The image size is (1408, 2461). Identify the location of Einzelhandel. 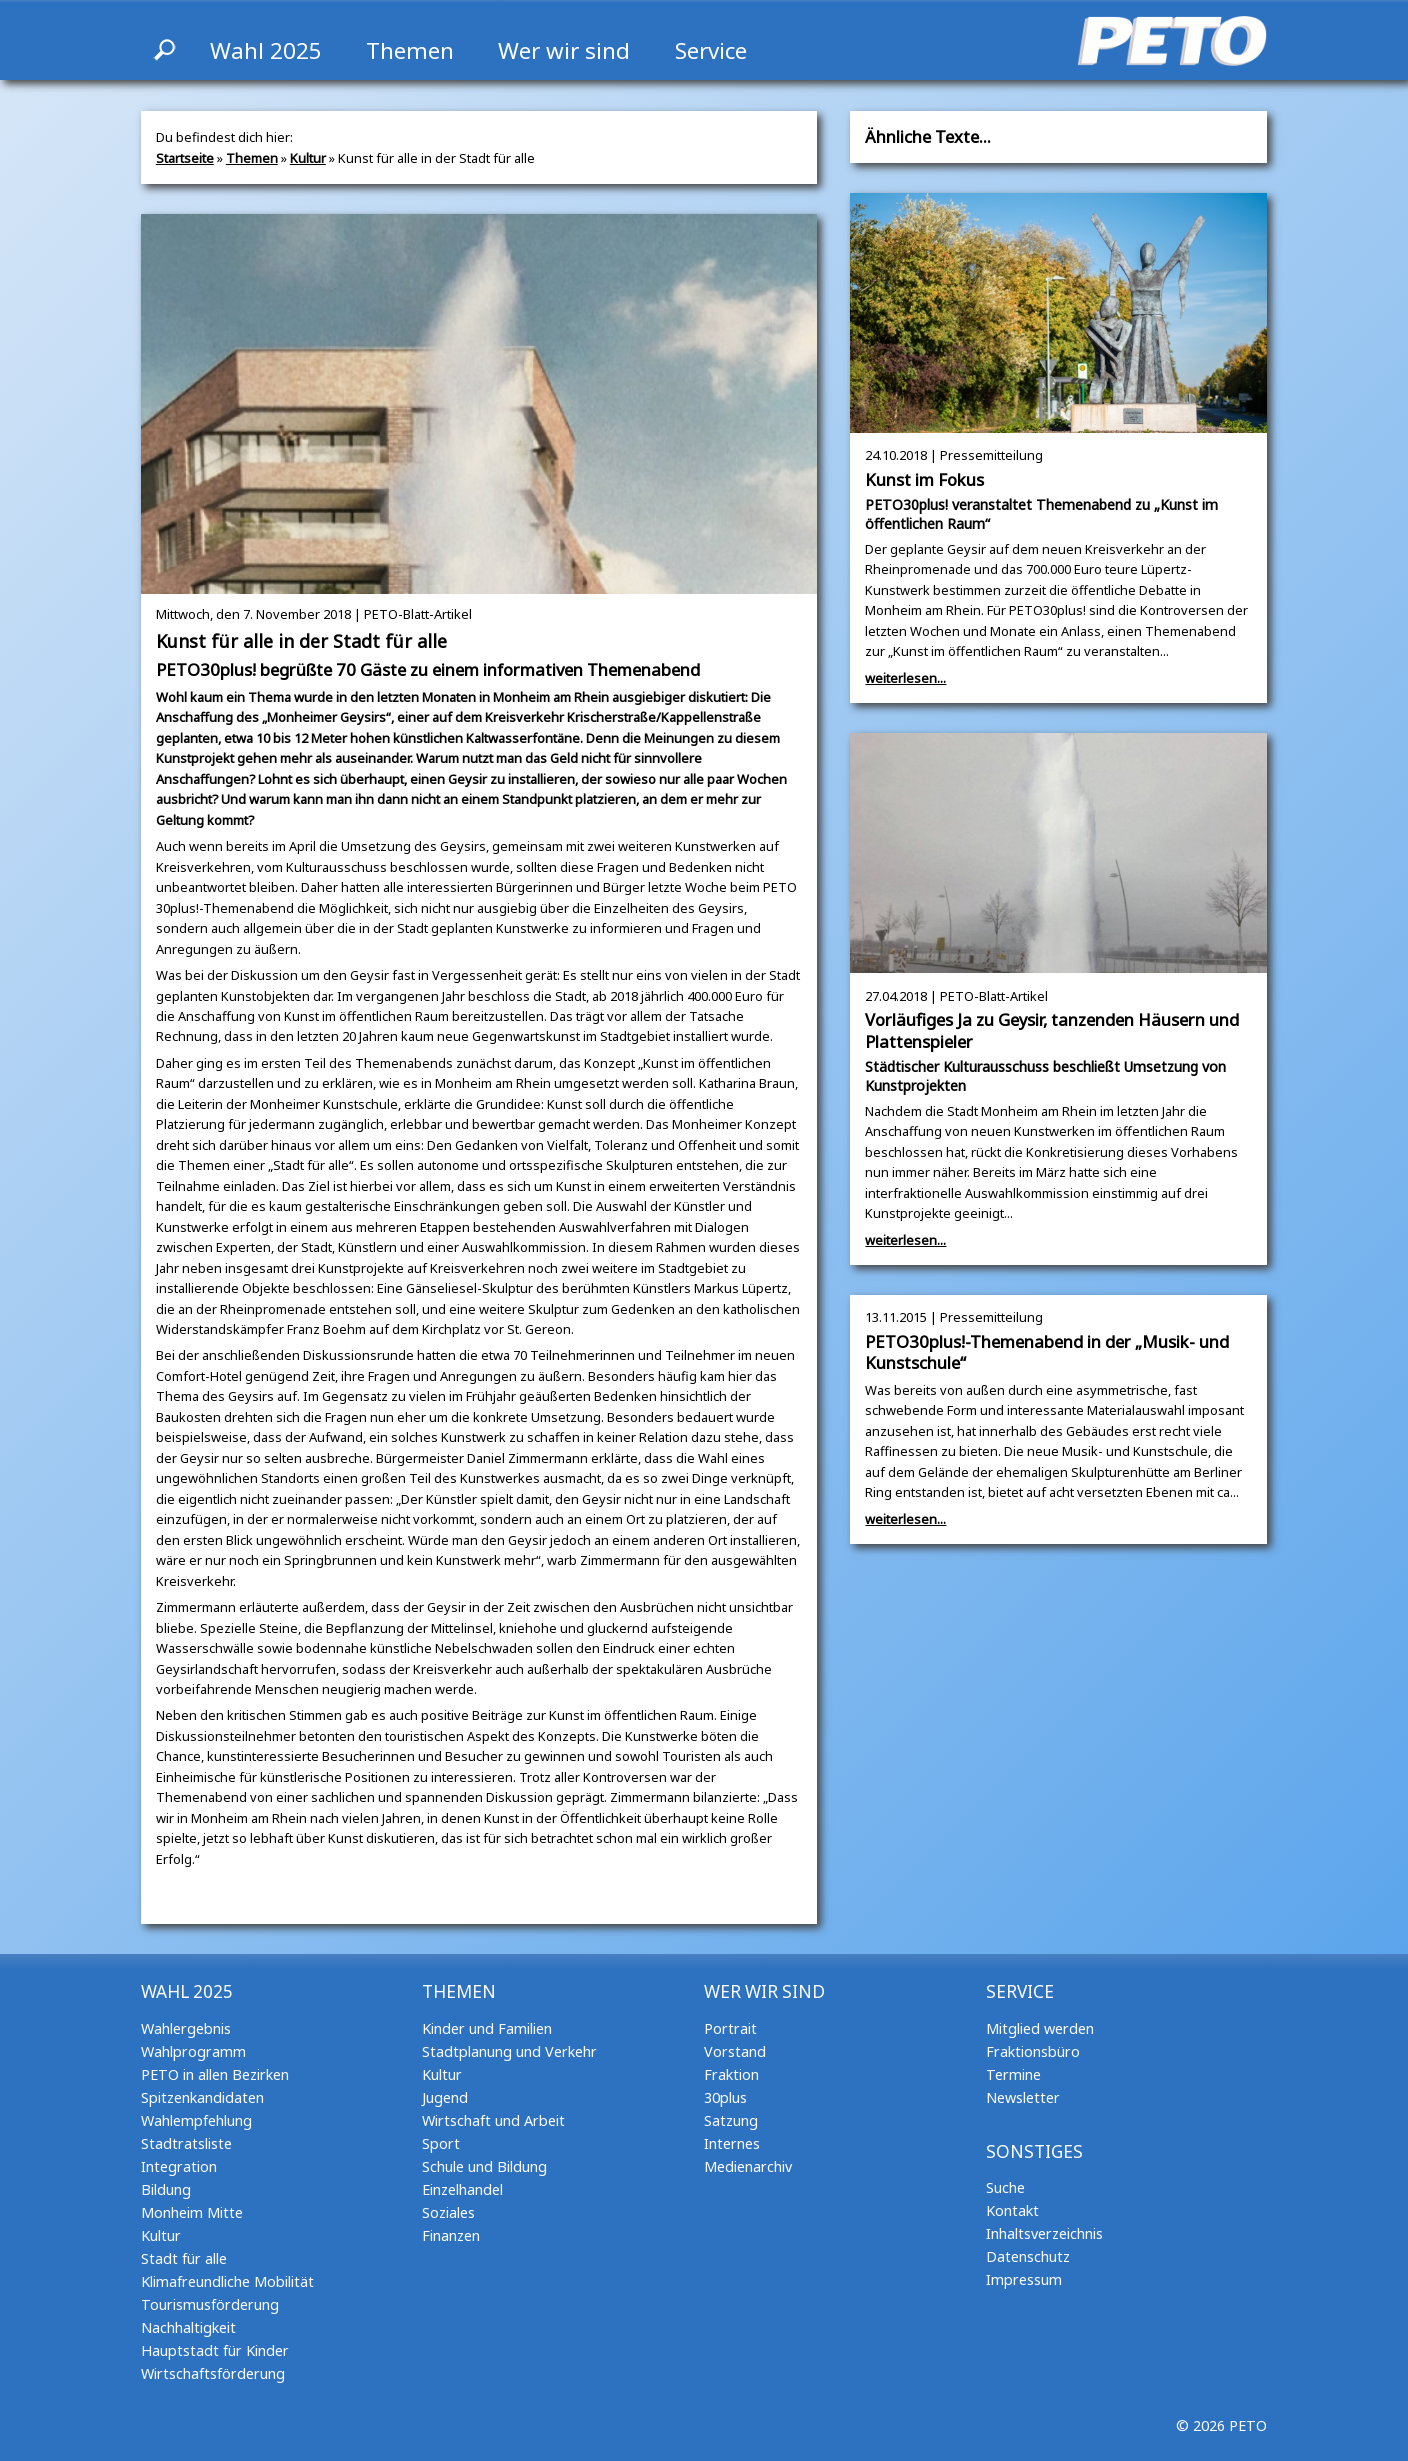
(462, 2189).